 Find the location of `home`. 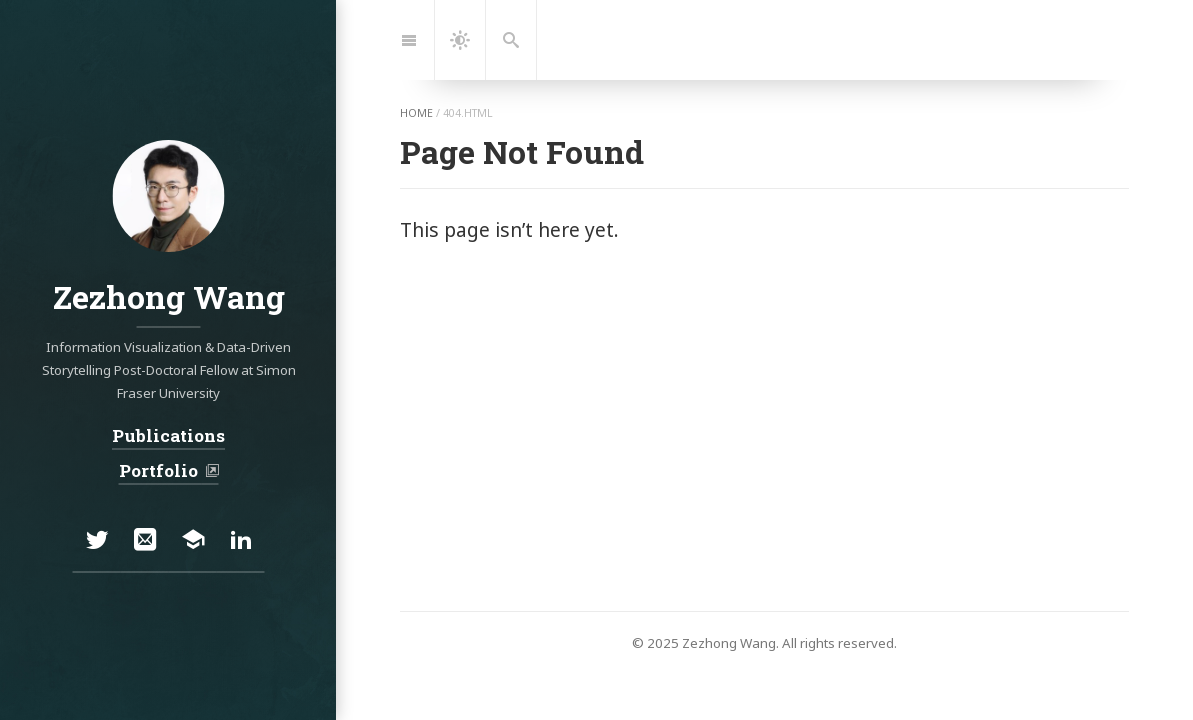

home is located at coordinates (416, 113).